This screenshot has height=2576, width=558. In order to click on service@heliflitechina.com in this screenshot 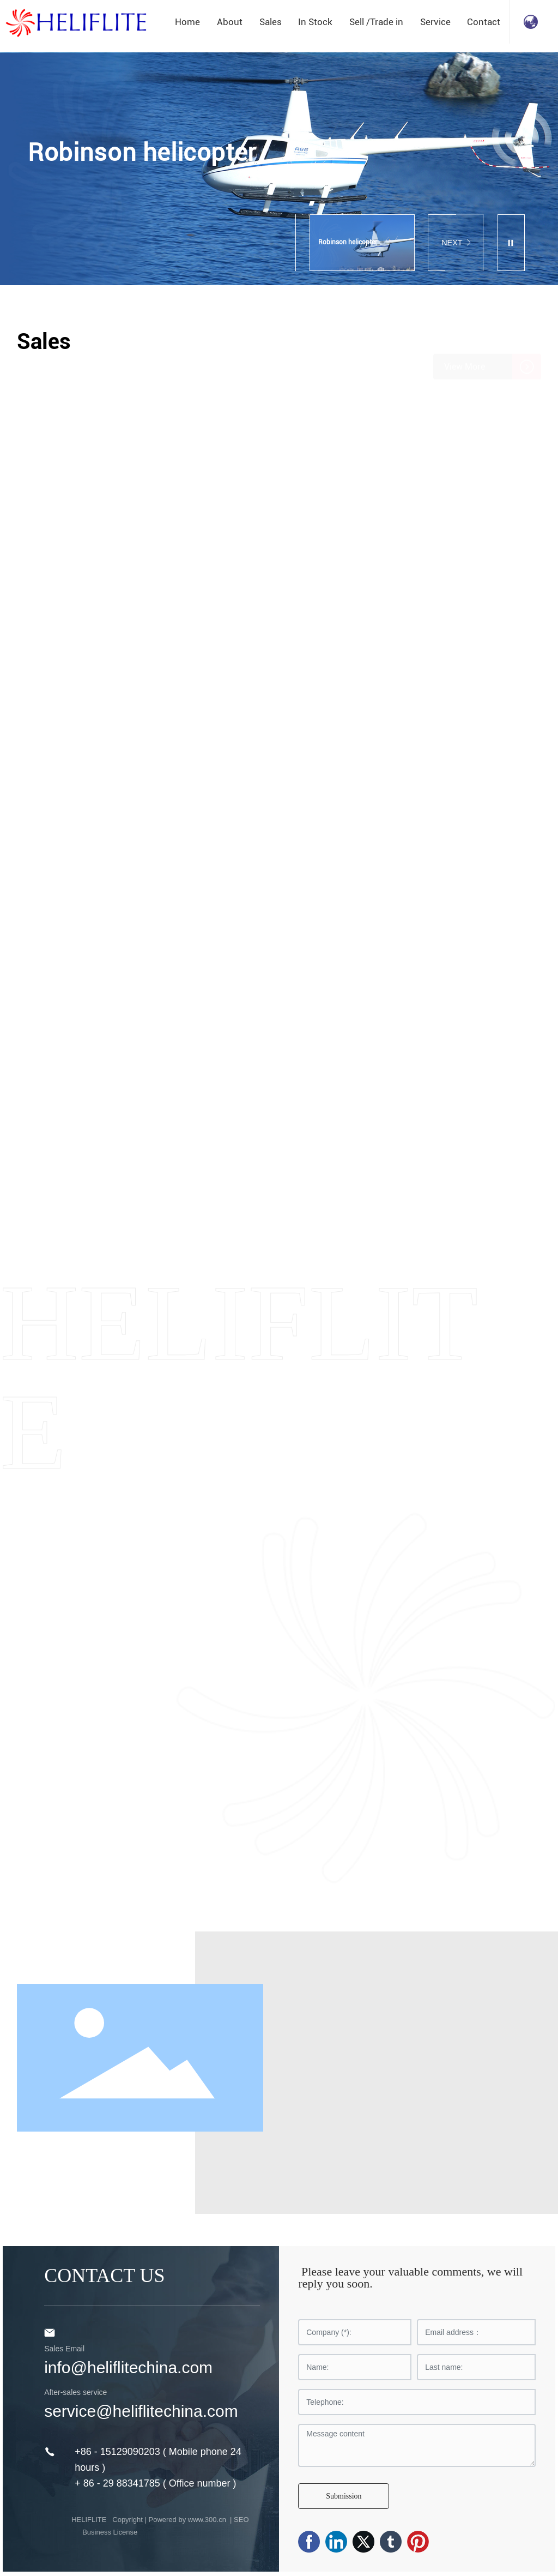, I will do `click(141, 2411)`.